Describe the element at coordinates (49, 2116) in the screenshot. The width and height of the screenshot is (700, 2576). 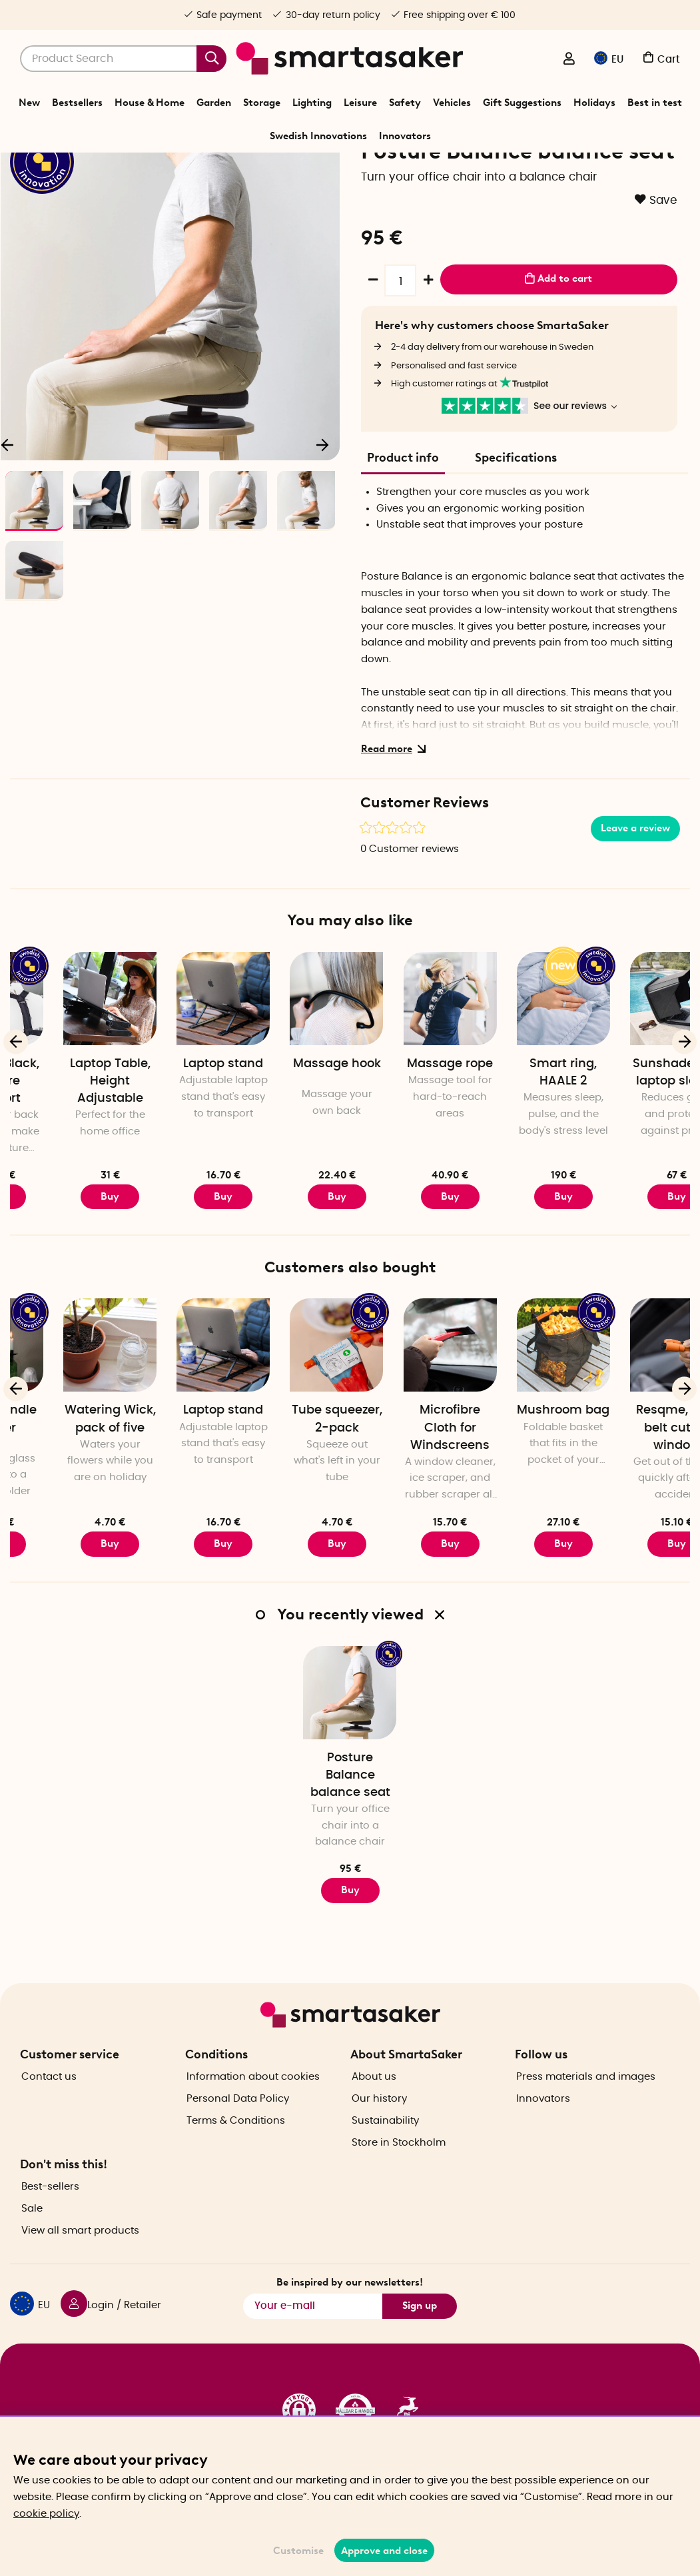
I see `Contact us` at that location.